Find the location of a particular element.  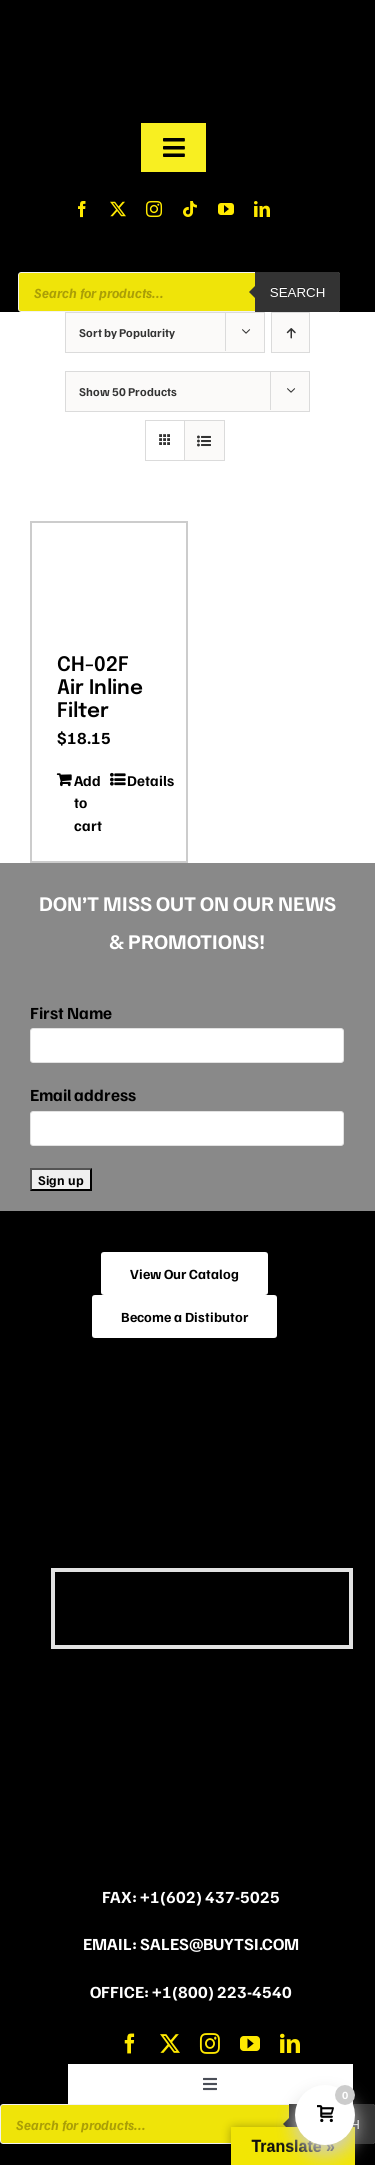

Show is located at coordinates (128, 391).